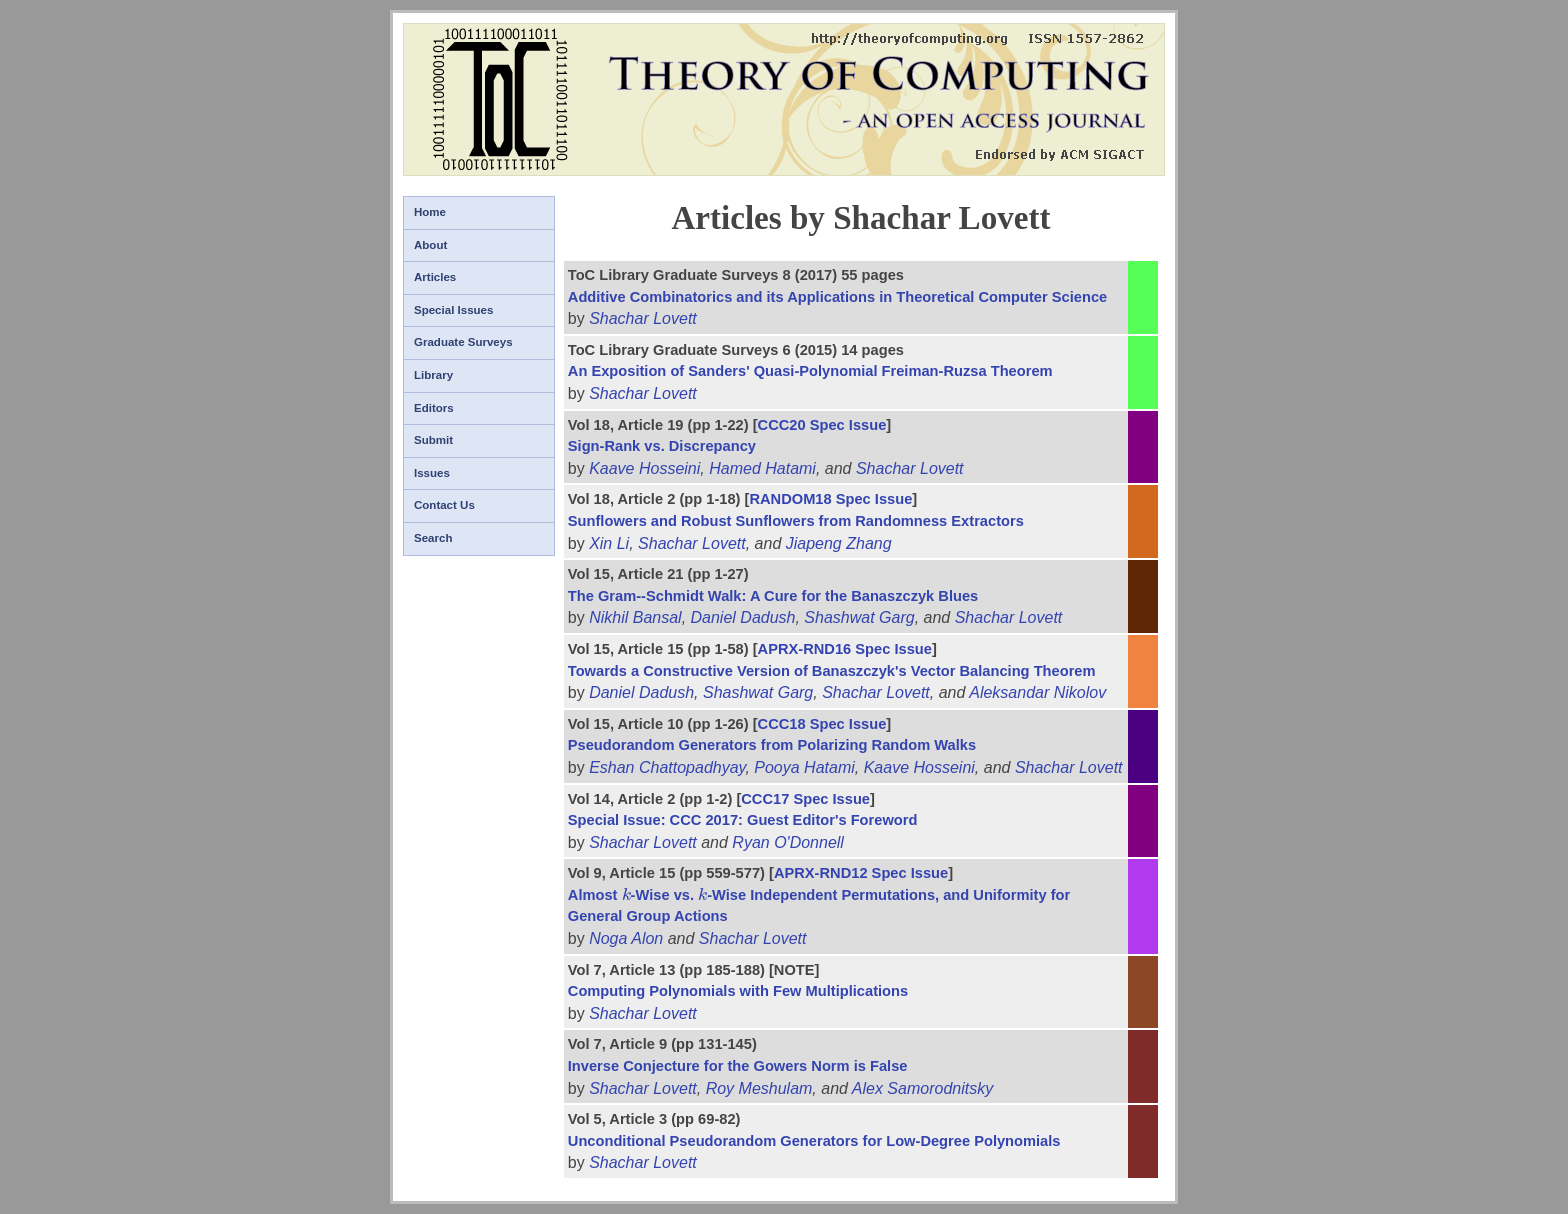 This screenshot has width=1568, height=1214. I want to click on [presentation], so click(626, 895).